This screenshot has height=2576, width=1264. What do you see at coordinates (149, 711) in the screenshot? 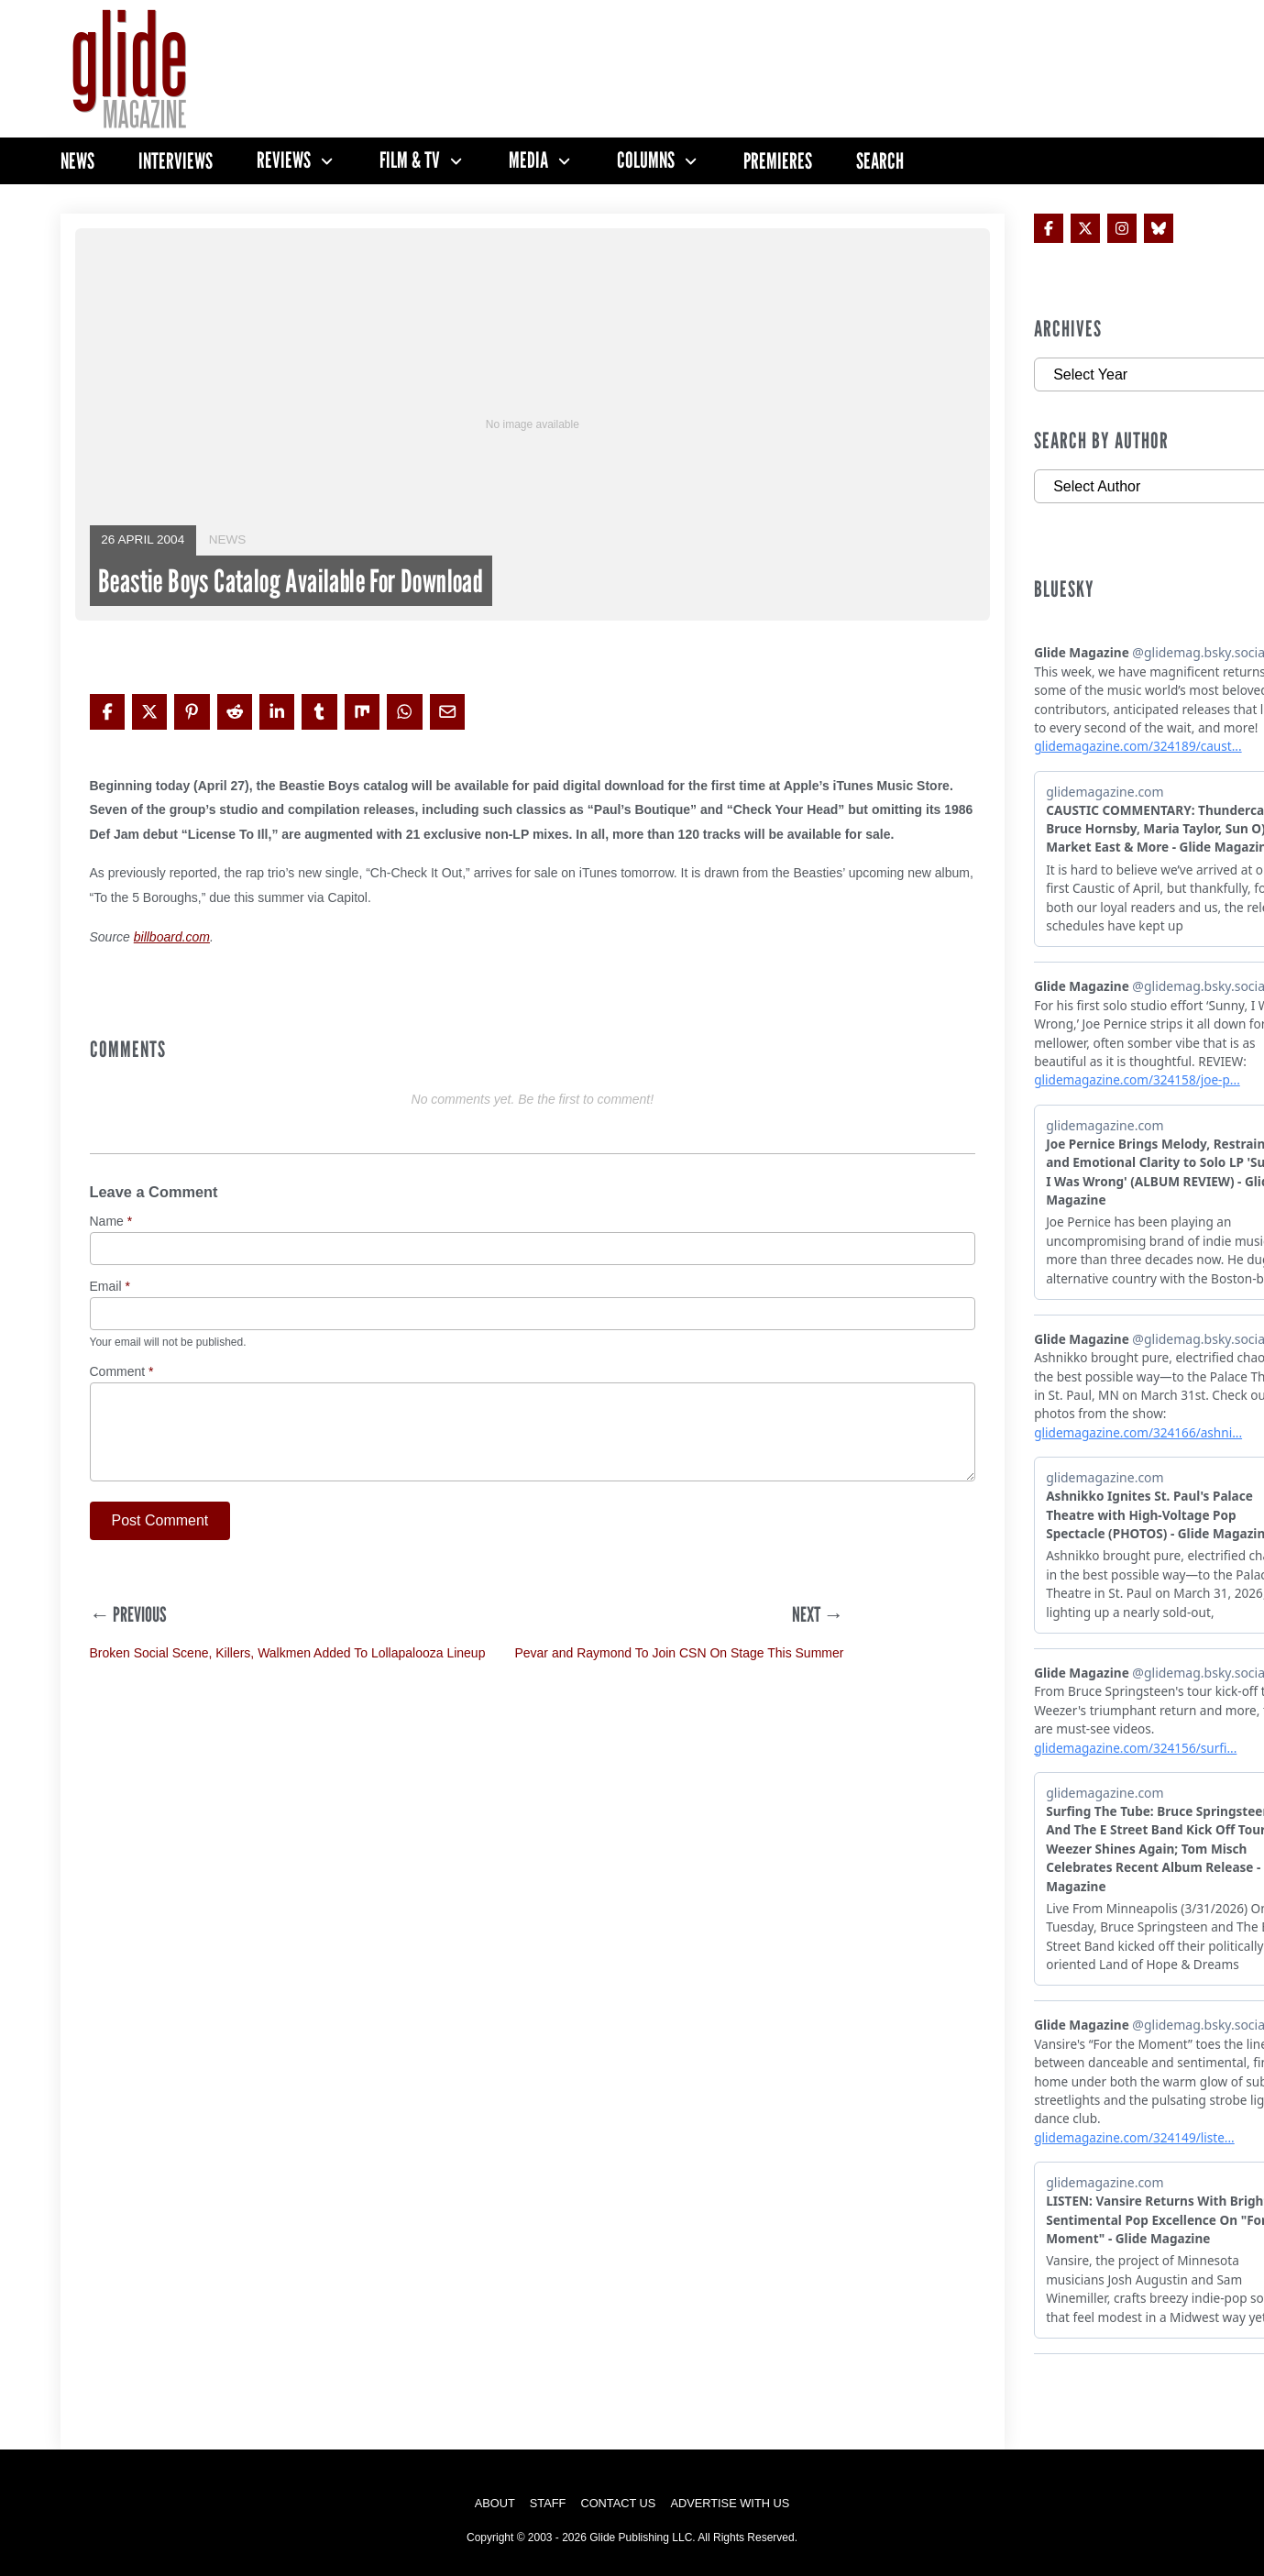
I see `[Share on X]` at bounding box center [149, 711].